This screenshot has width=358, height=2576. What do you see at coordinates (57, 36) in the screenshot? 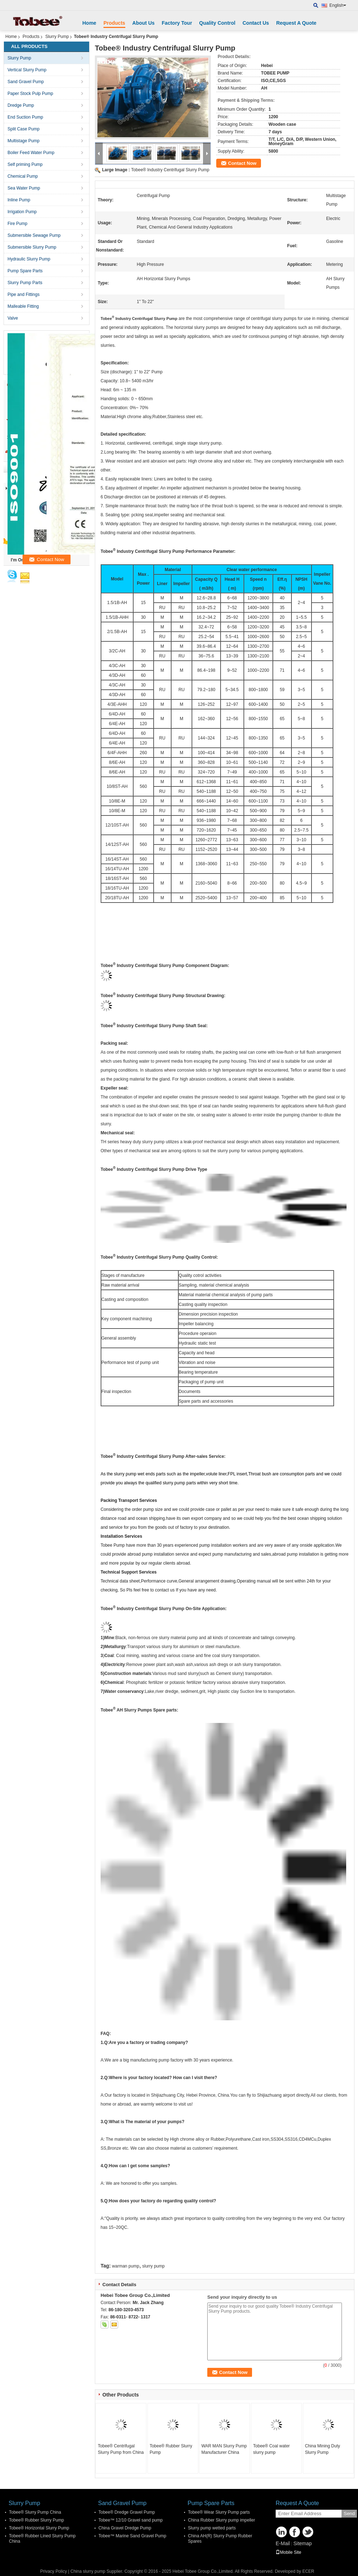
I see `Slurry Pump` at bounding box center [57, 36].